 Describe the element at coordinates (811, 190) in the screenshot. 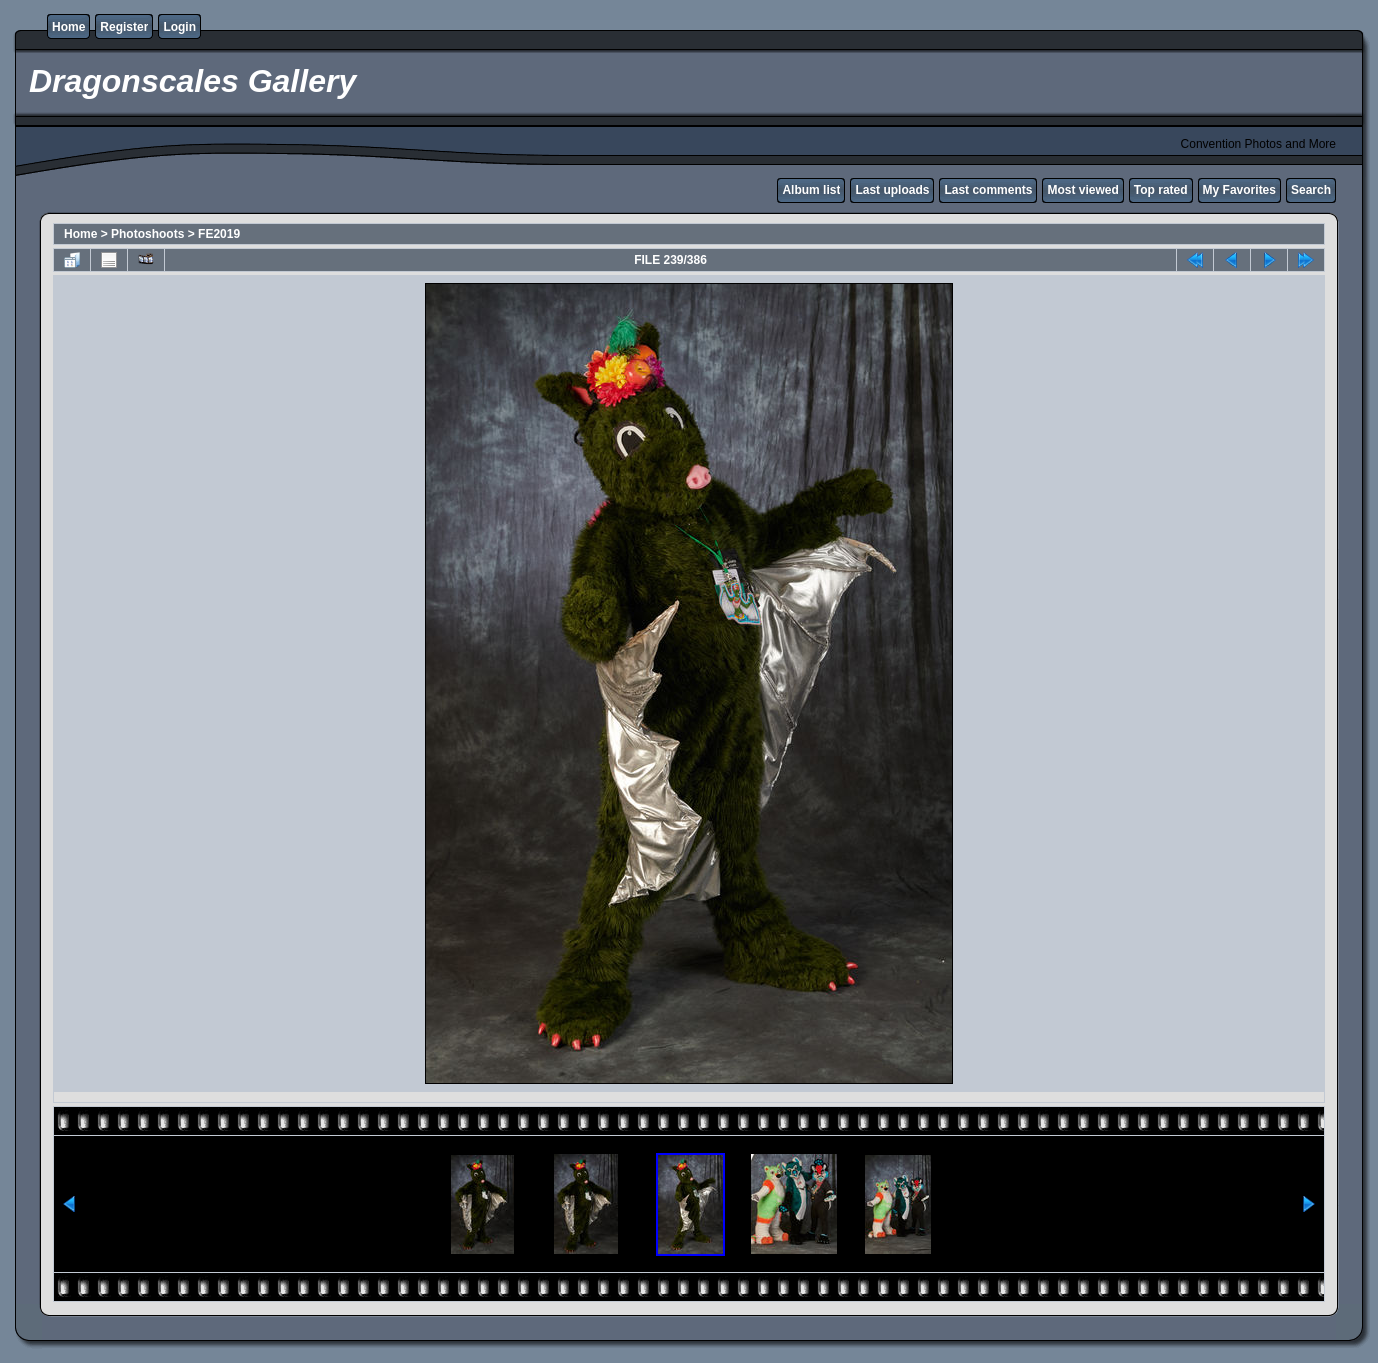

I see `Album list` at that location.